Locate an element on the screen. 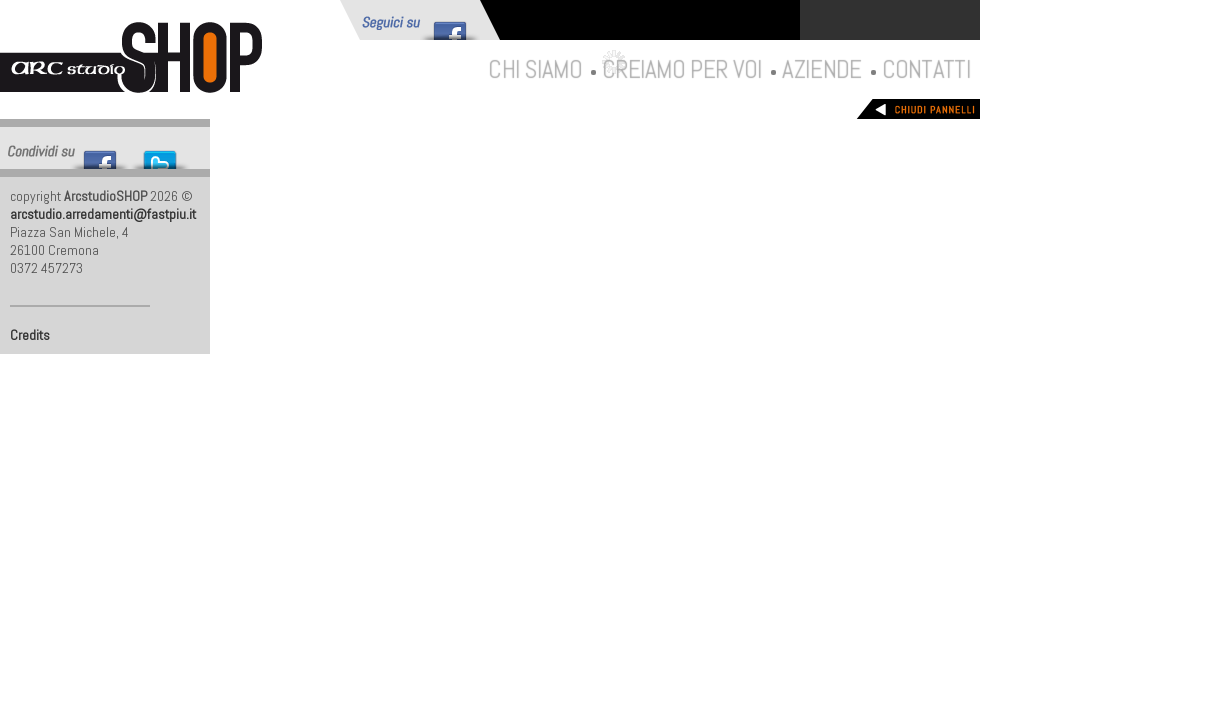 The image size is (1216, 720). Chi siamo is located at coordinates (534, 68).